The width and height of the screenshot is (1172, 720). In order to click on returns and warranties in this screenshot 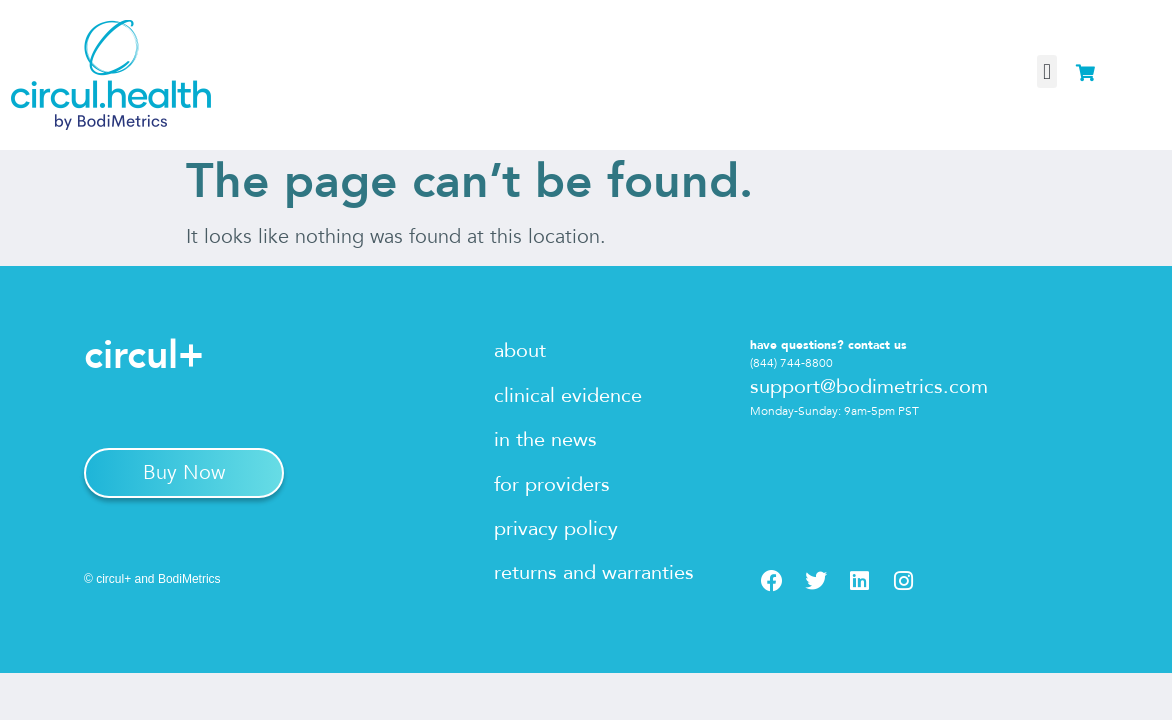, I will do `click(594, 572)`.